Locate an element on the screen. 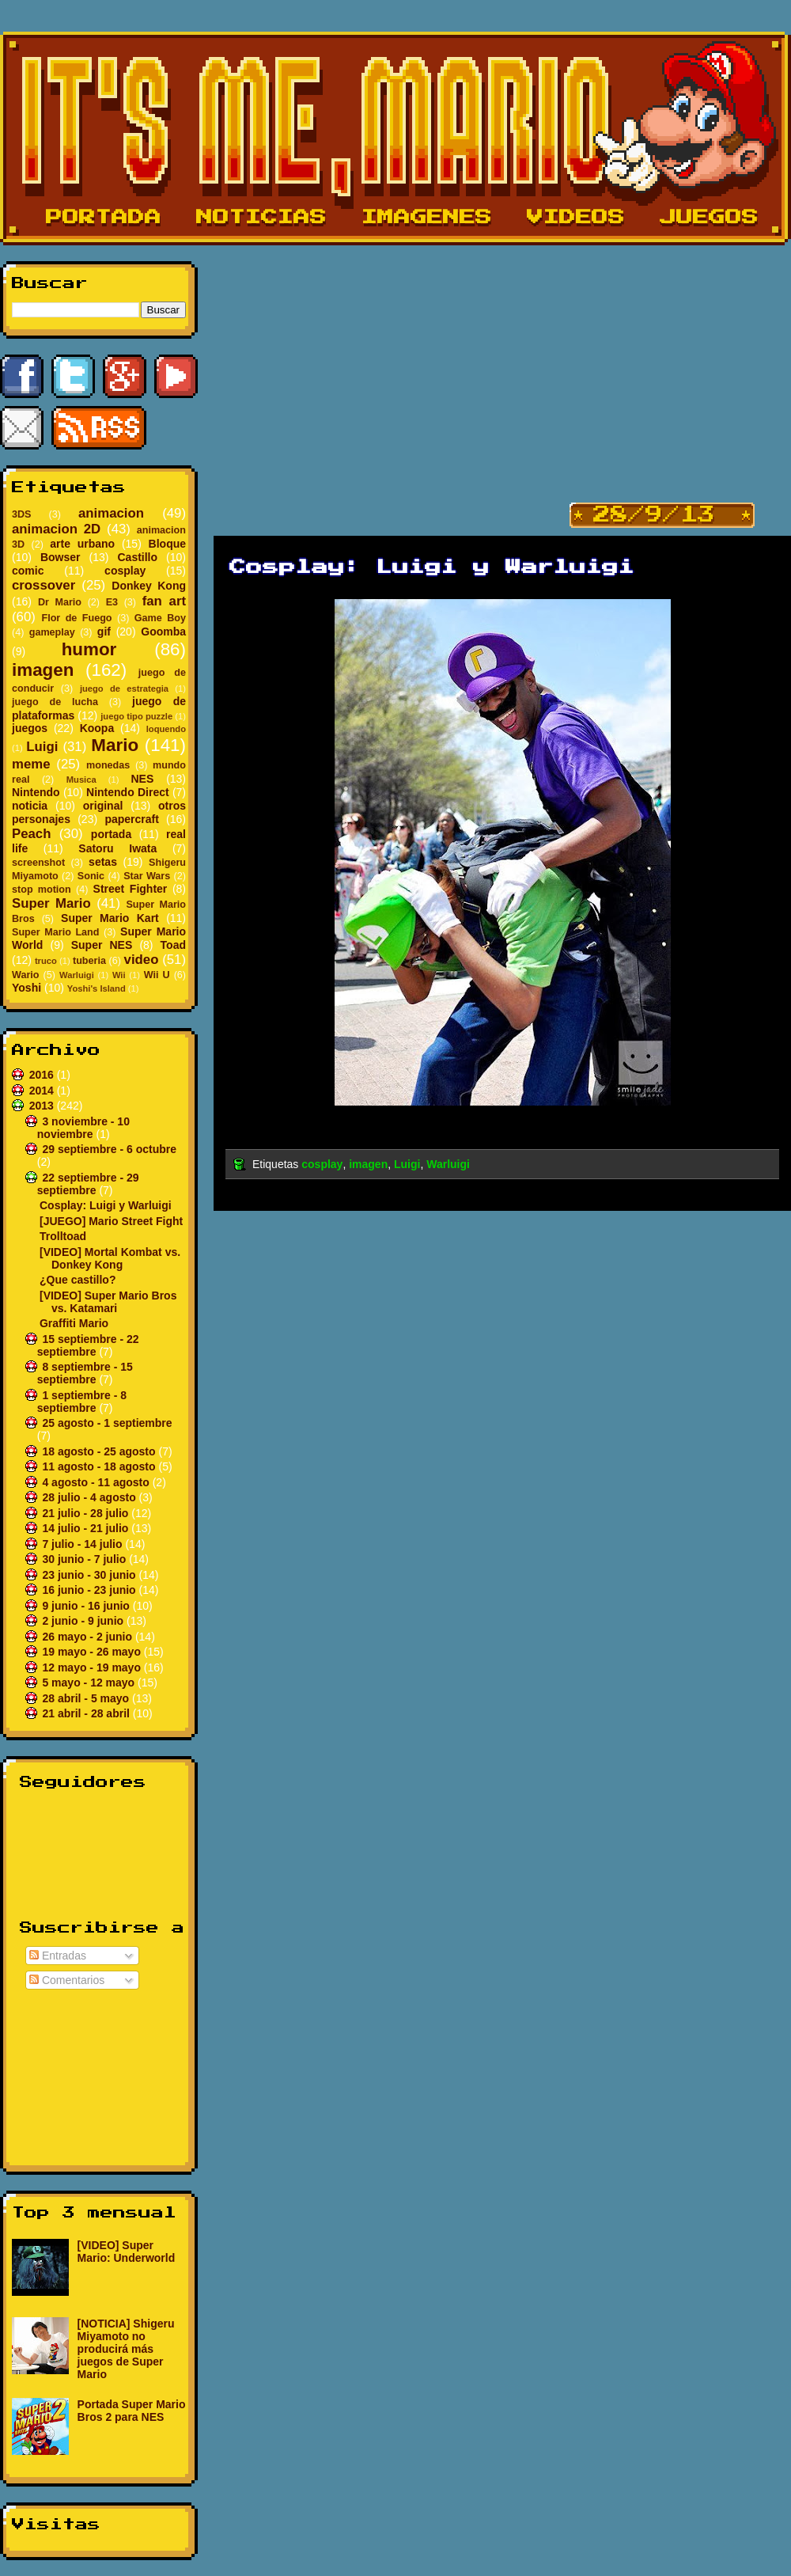 The image size is (791, 2576). 2 junio - 9 junio is located at coordinates (84, 1620).